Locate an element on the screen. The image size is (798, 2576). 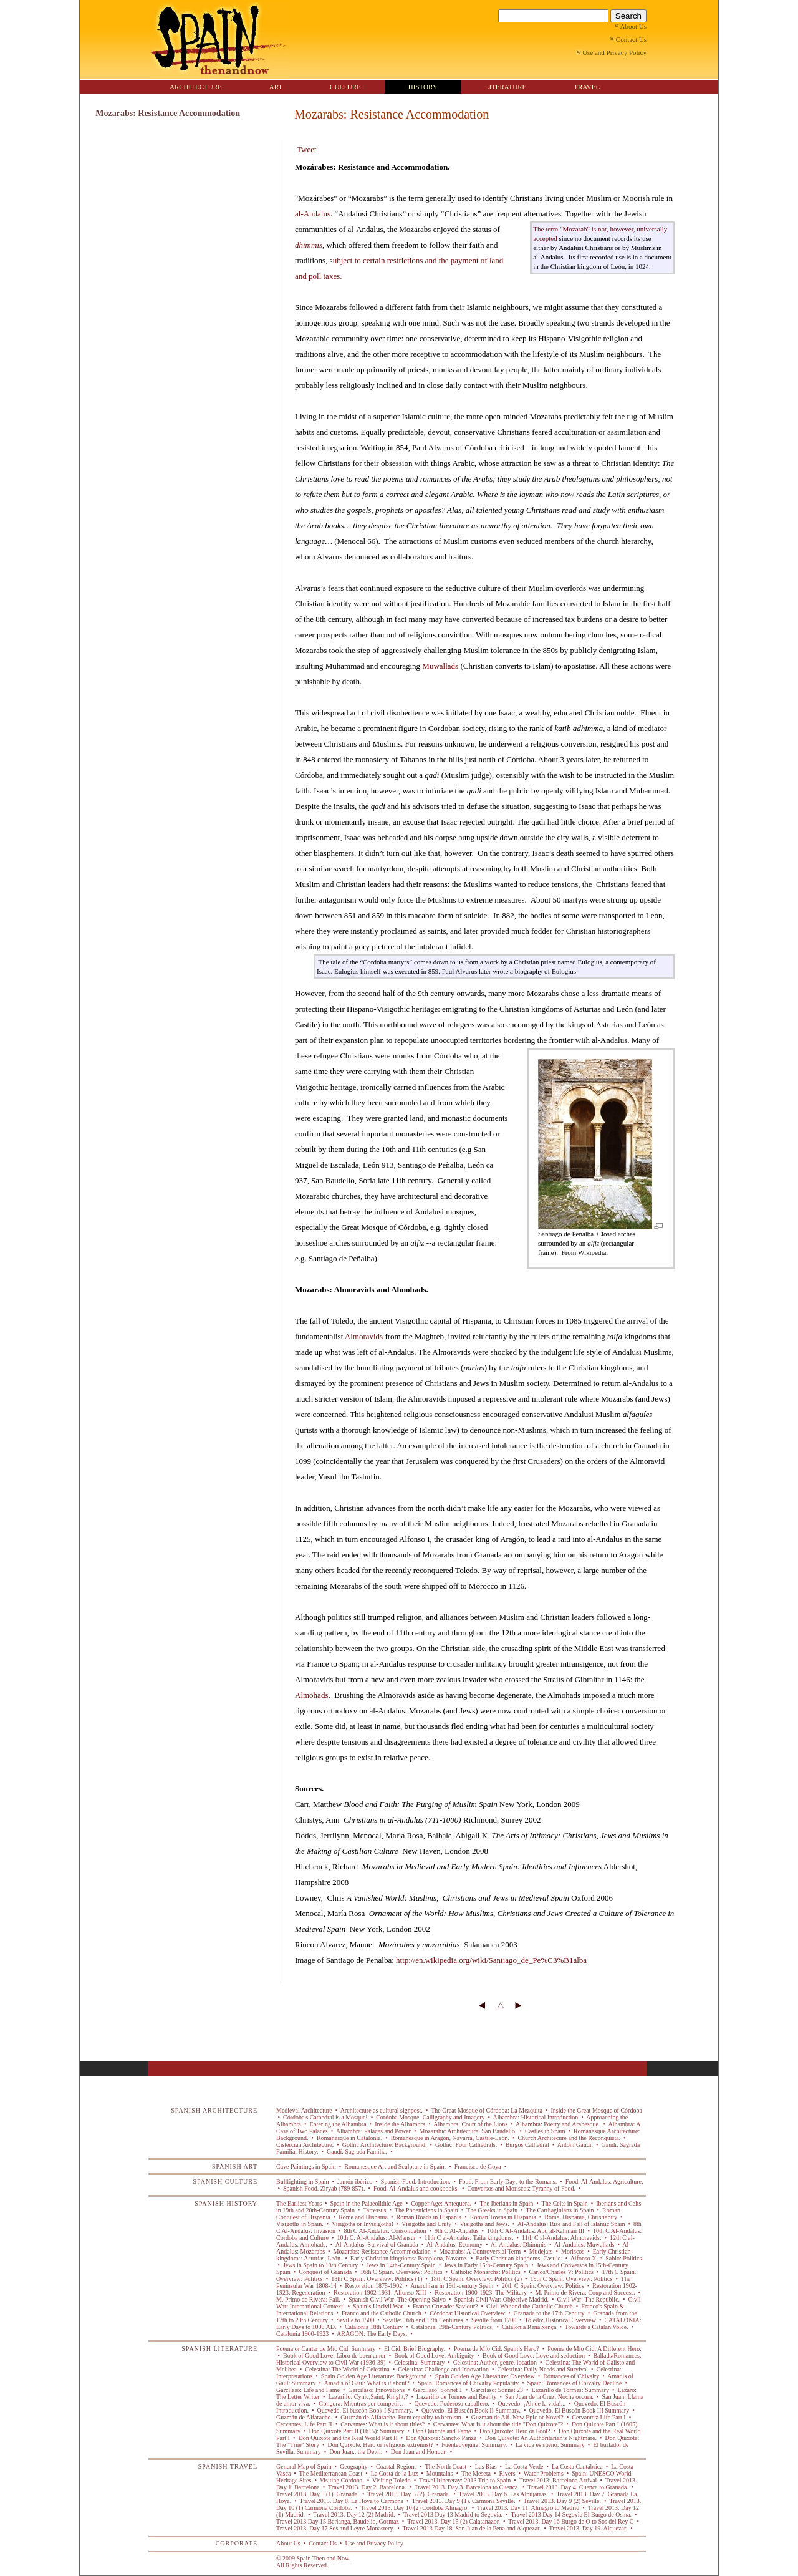
Don Quixote: Sancho Panza is located at coordinates (441, 2437).